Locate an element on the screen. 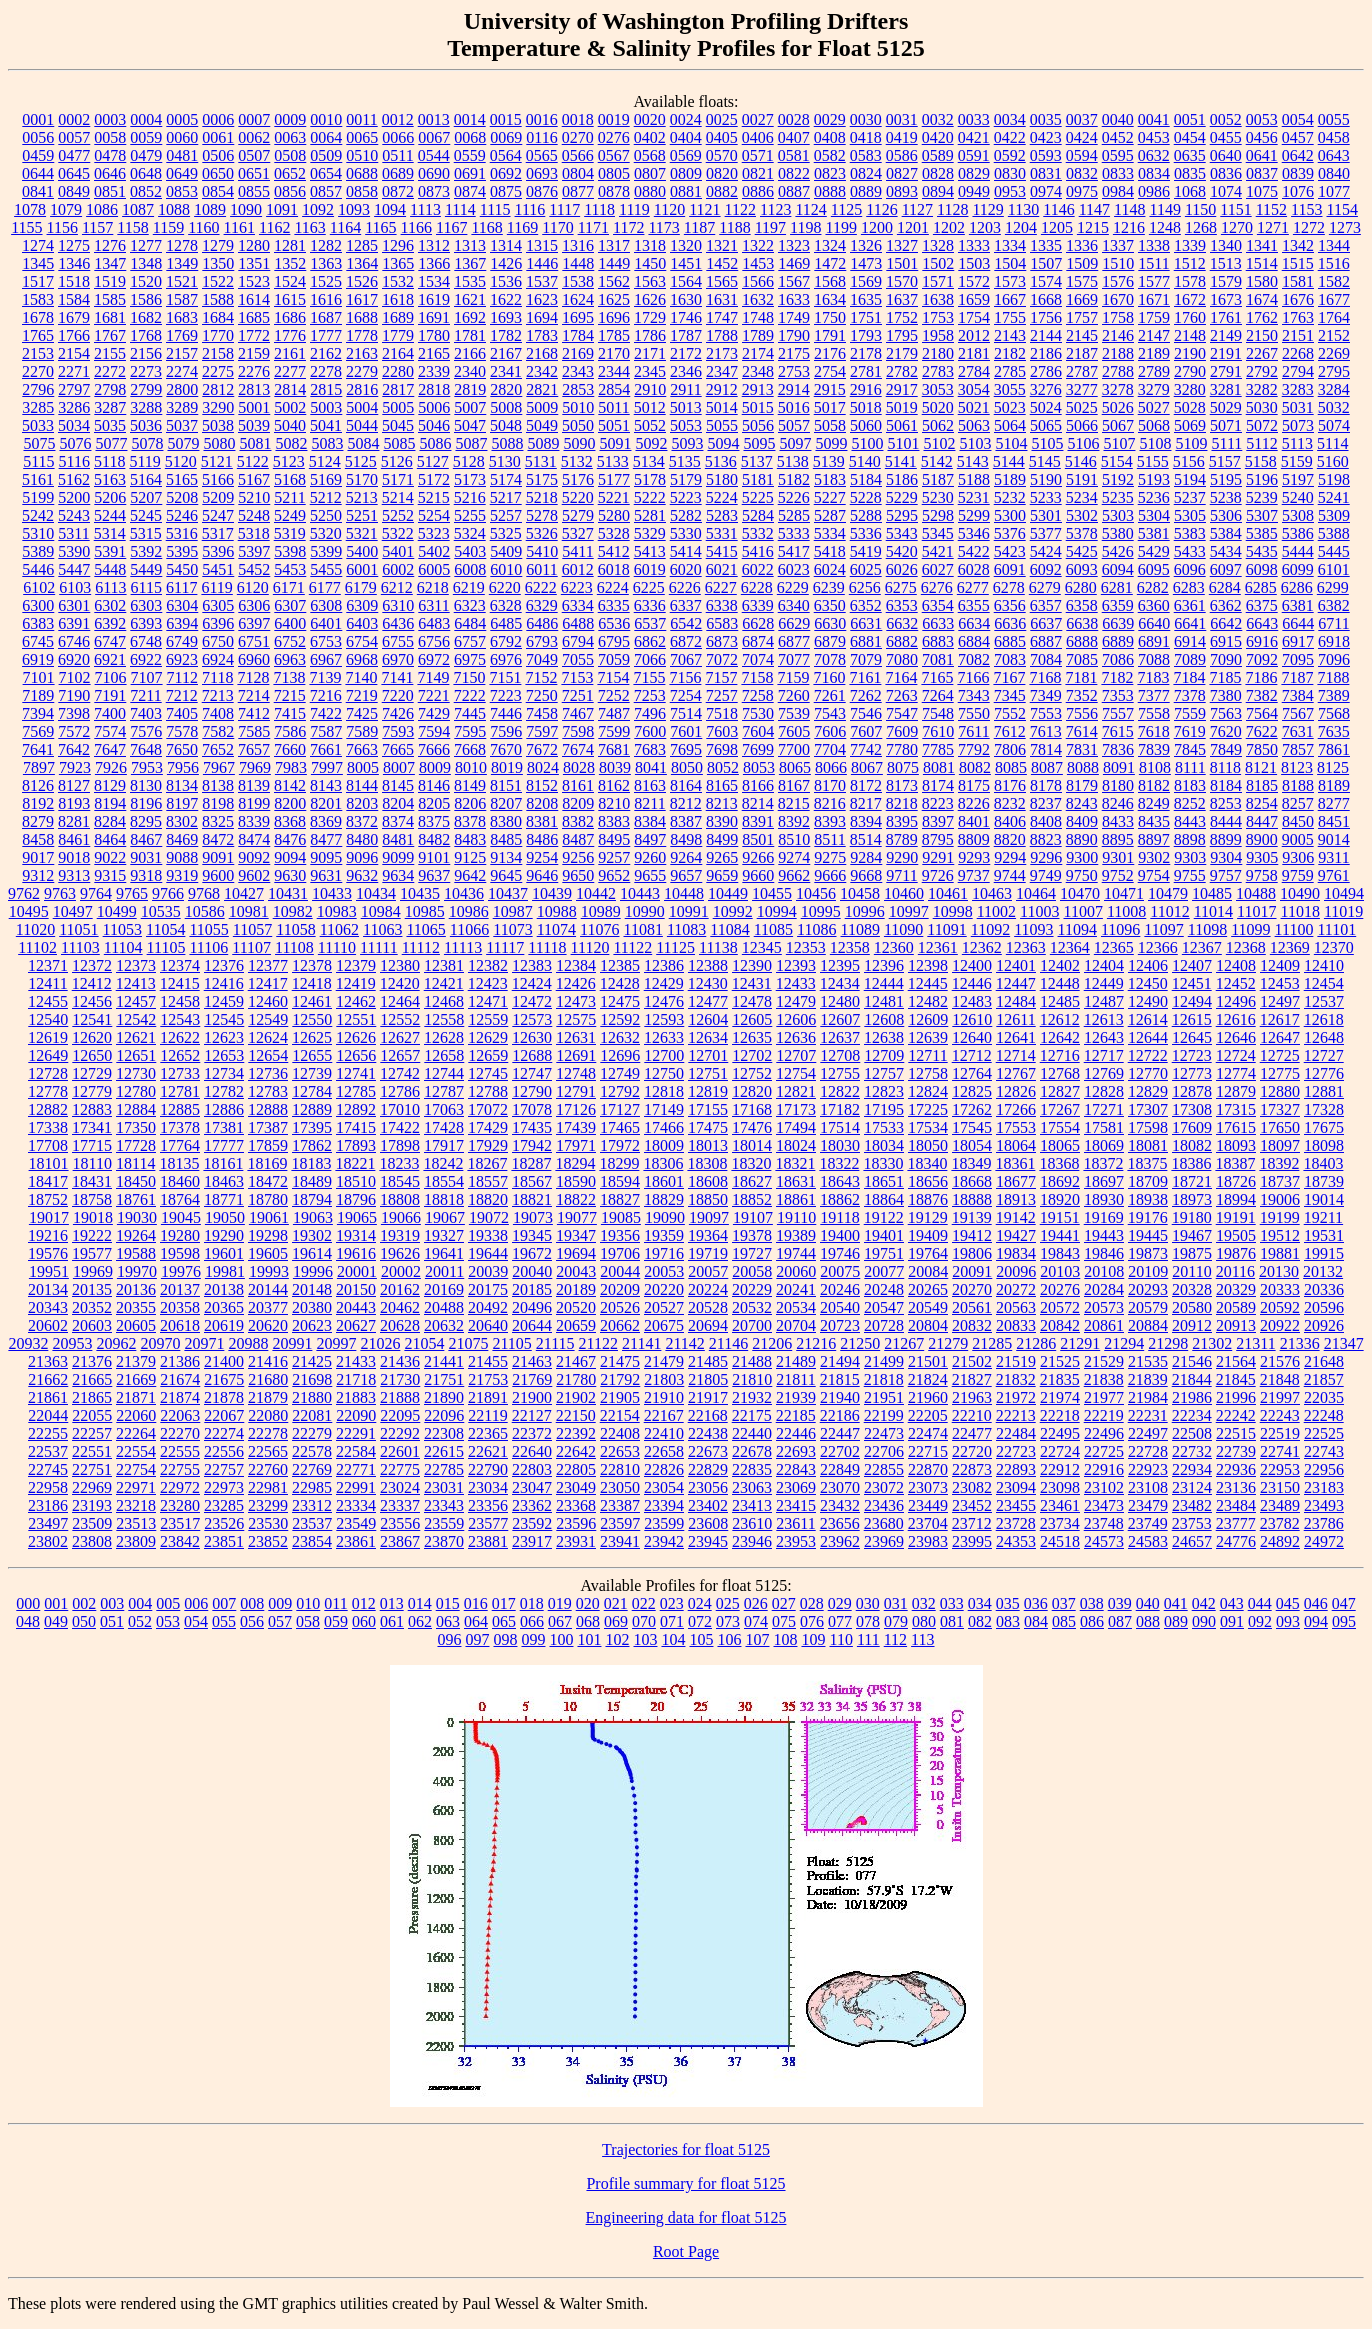 Image resolution: width=1372 pixels, height=2329 pixels. 6275 is located at coordinates (901, 587).